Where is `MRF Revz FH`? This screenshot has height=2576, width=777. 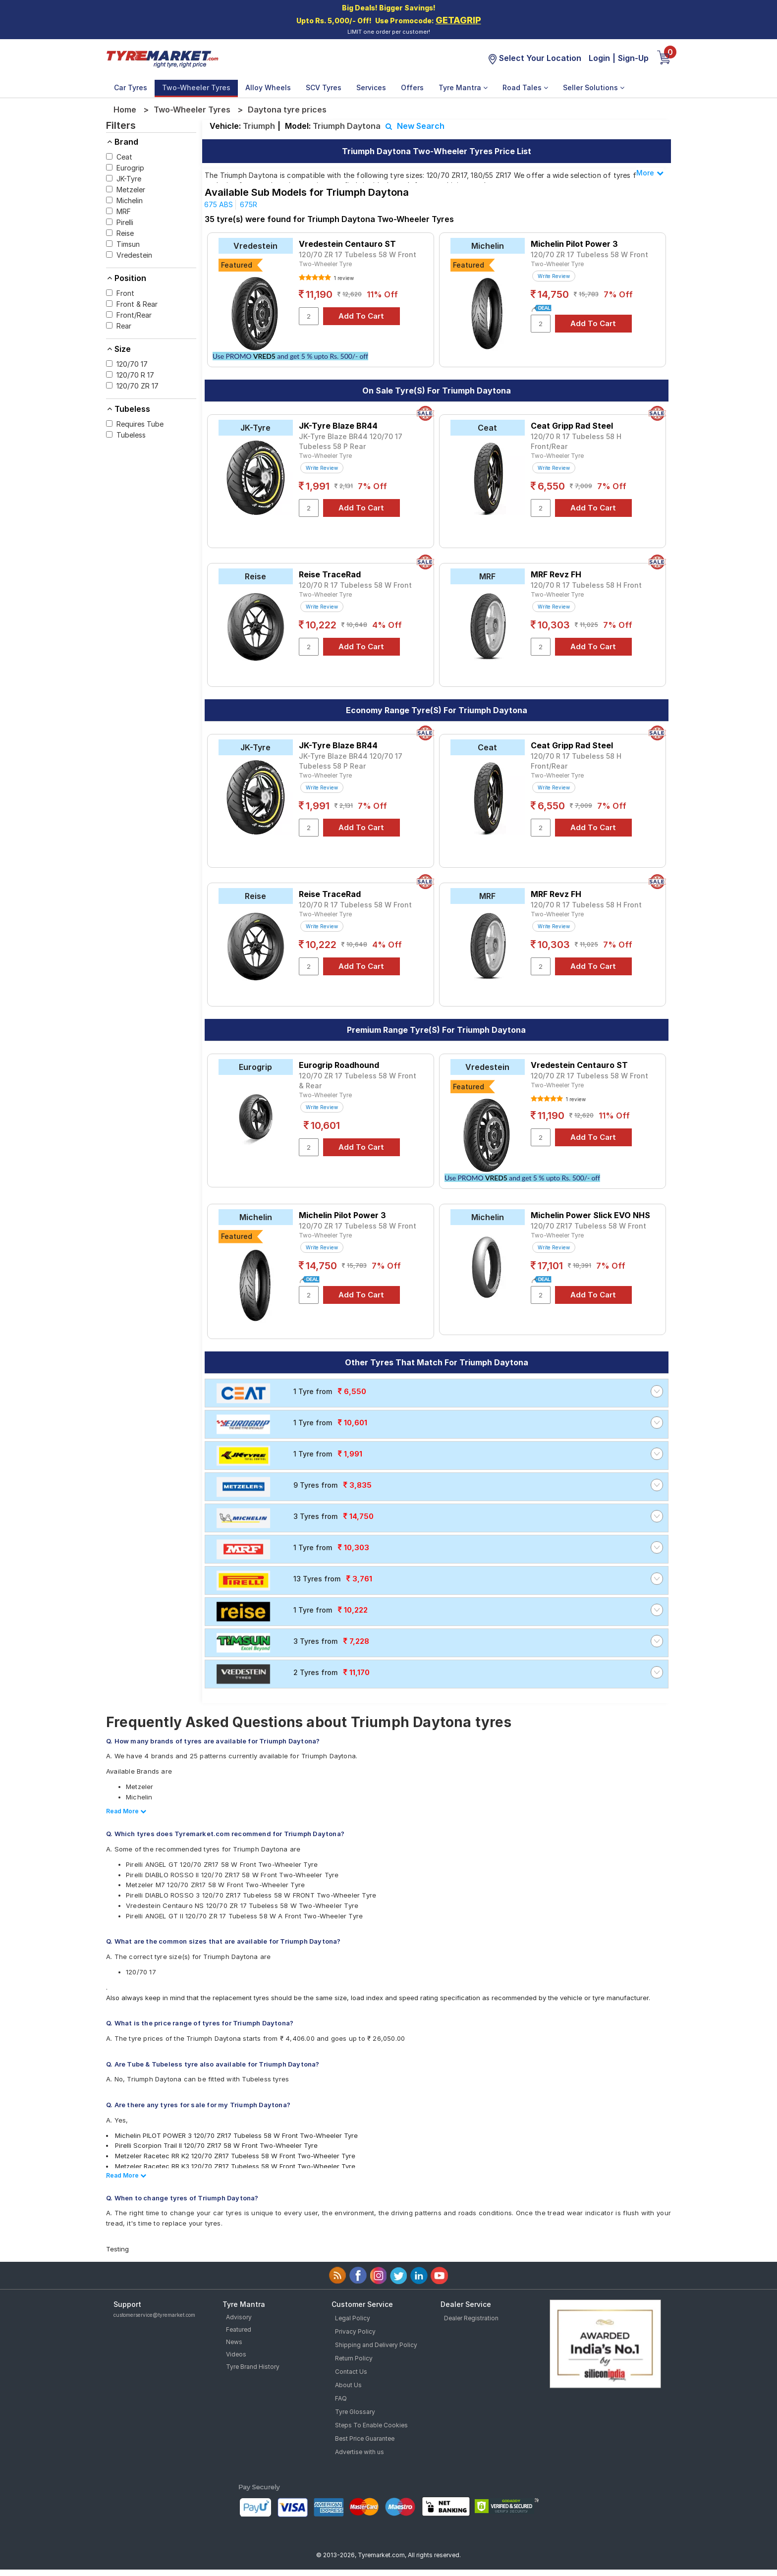 MRF Revz FH is located at coordinates (556, 574).